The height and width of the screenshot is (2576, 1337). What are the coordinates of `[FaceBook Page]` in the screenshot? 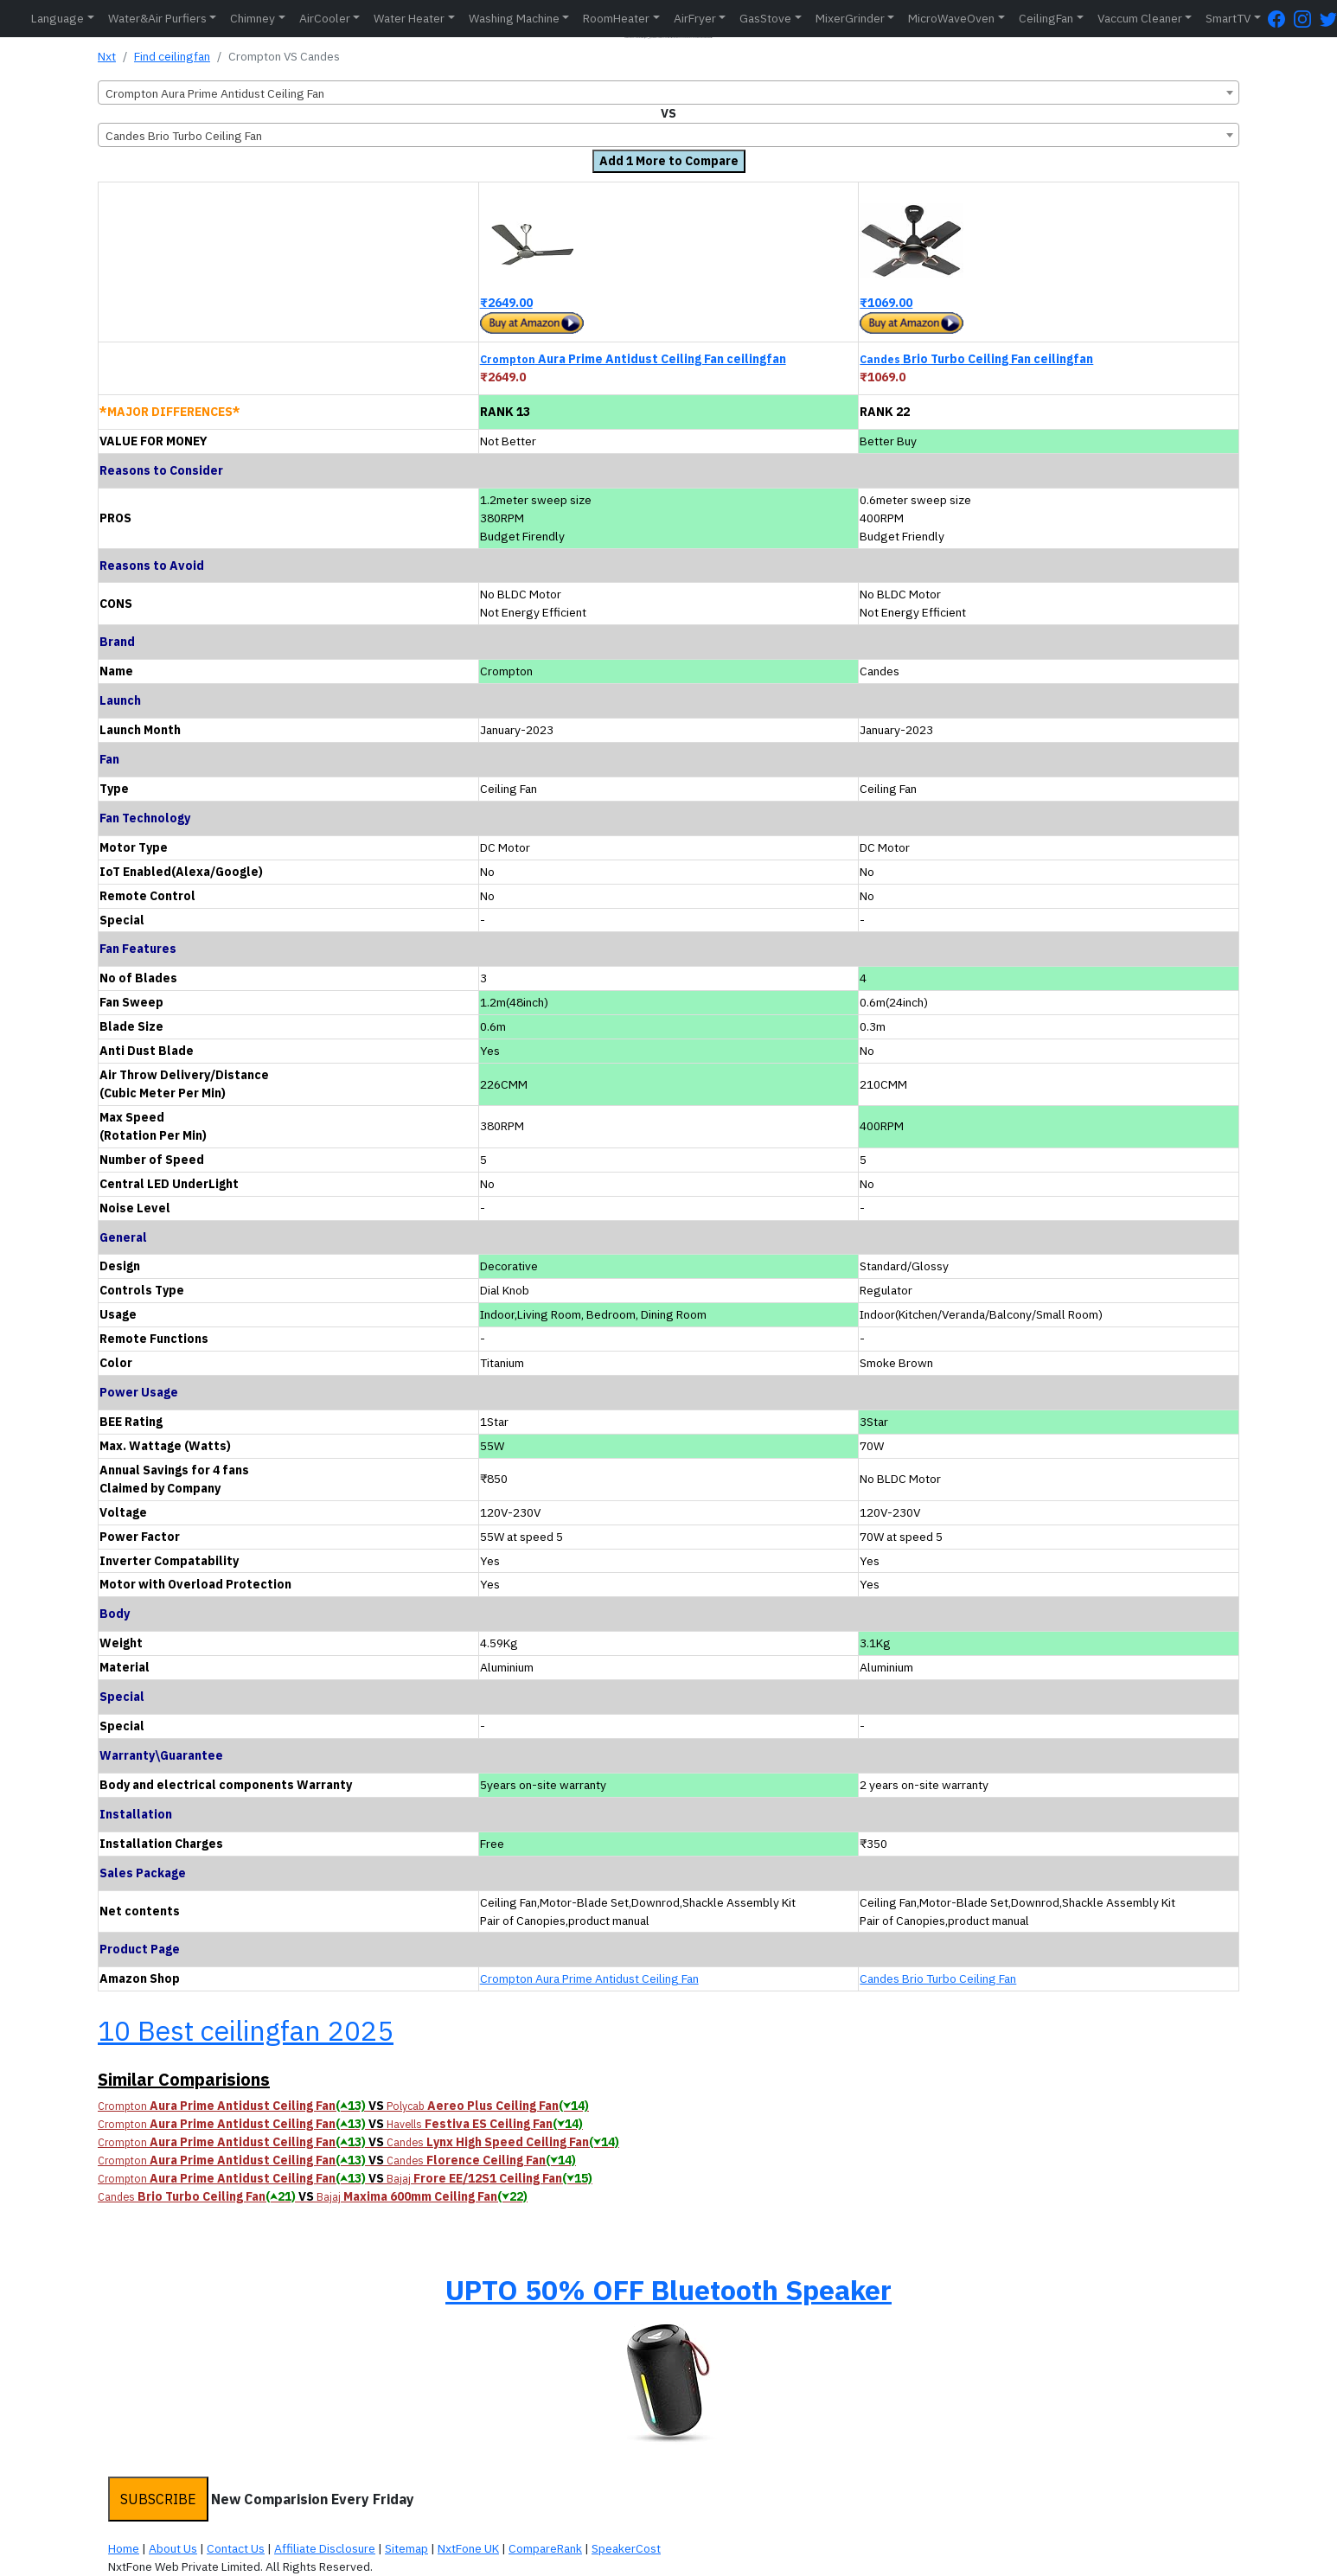 It's located at (1281, 19).